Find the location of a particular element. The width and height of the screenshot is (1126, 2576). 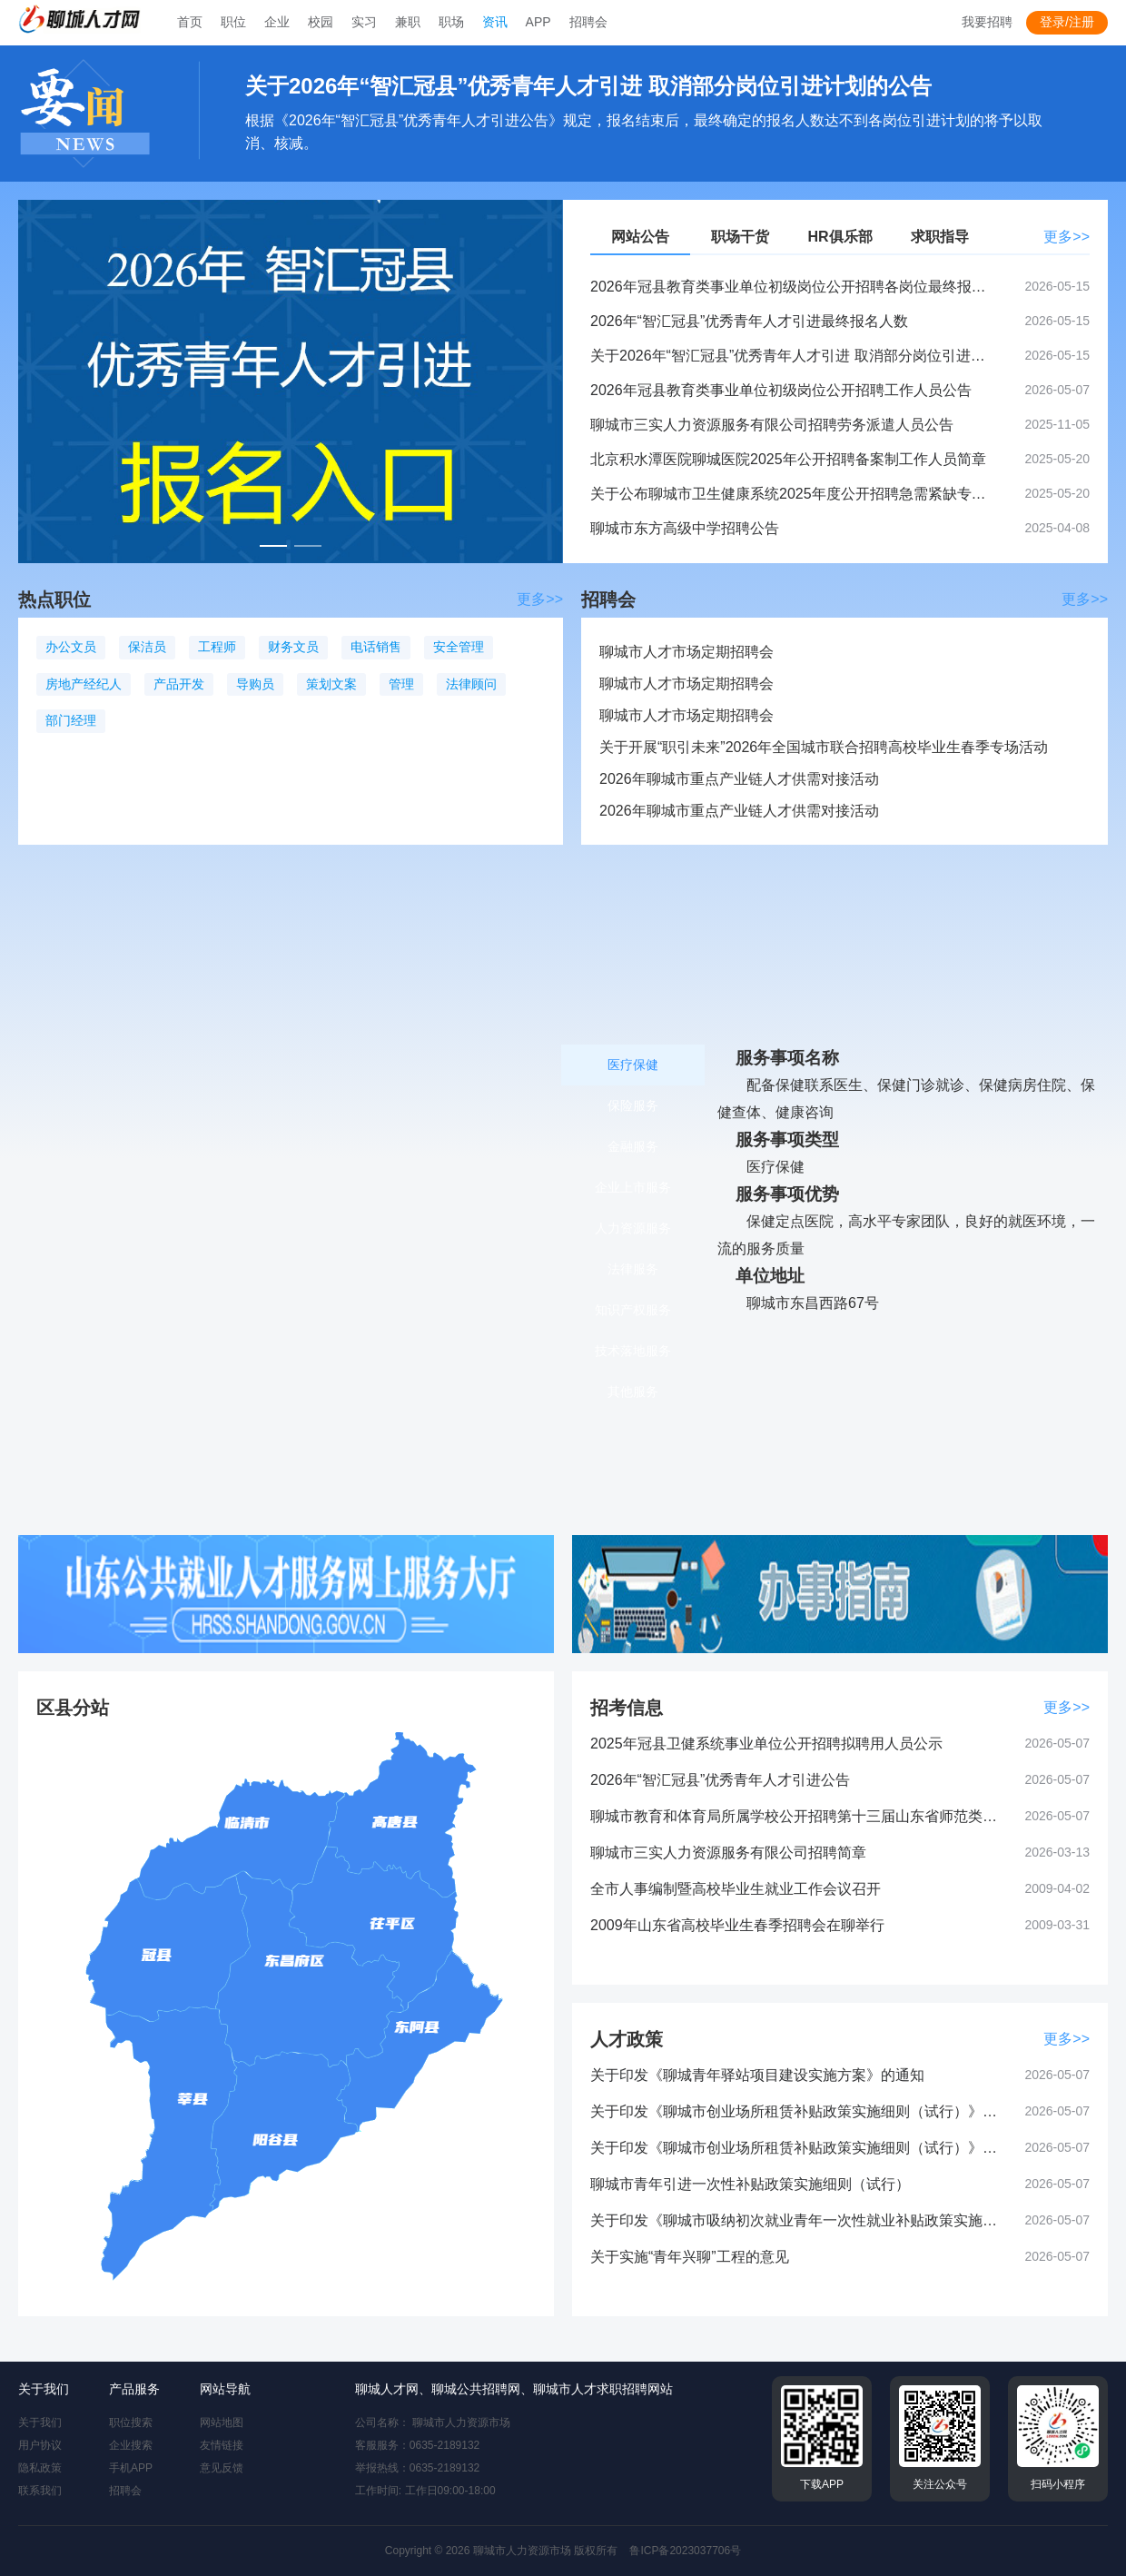

[幻灯片切换至索引 2] is located at coordinates (307, 546).